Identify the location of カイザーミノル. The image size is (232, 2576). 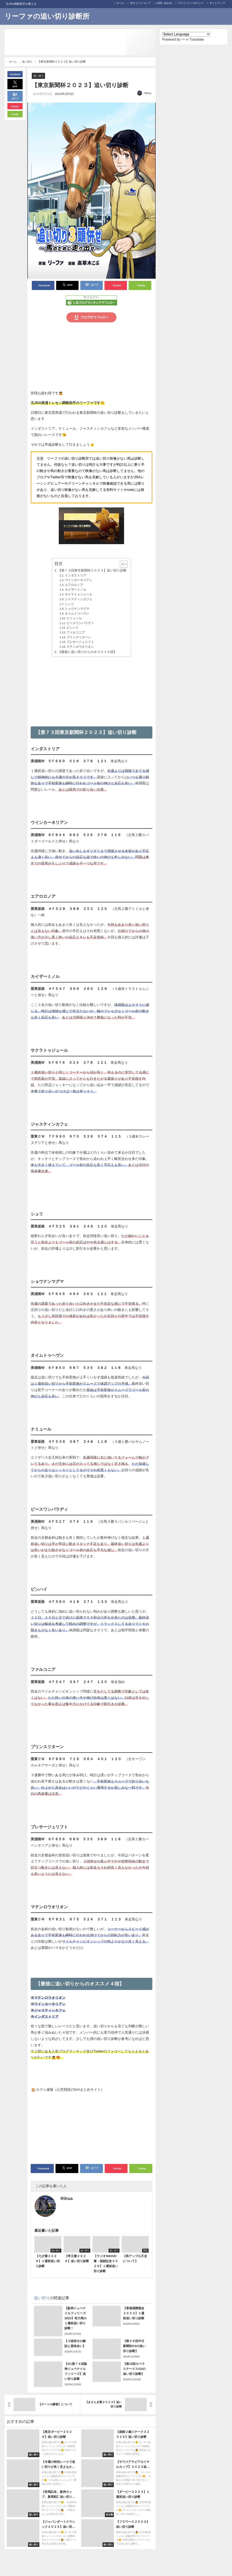
(75, 589).